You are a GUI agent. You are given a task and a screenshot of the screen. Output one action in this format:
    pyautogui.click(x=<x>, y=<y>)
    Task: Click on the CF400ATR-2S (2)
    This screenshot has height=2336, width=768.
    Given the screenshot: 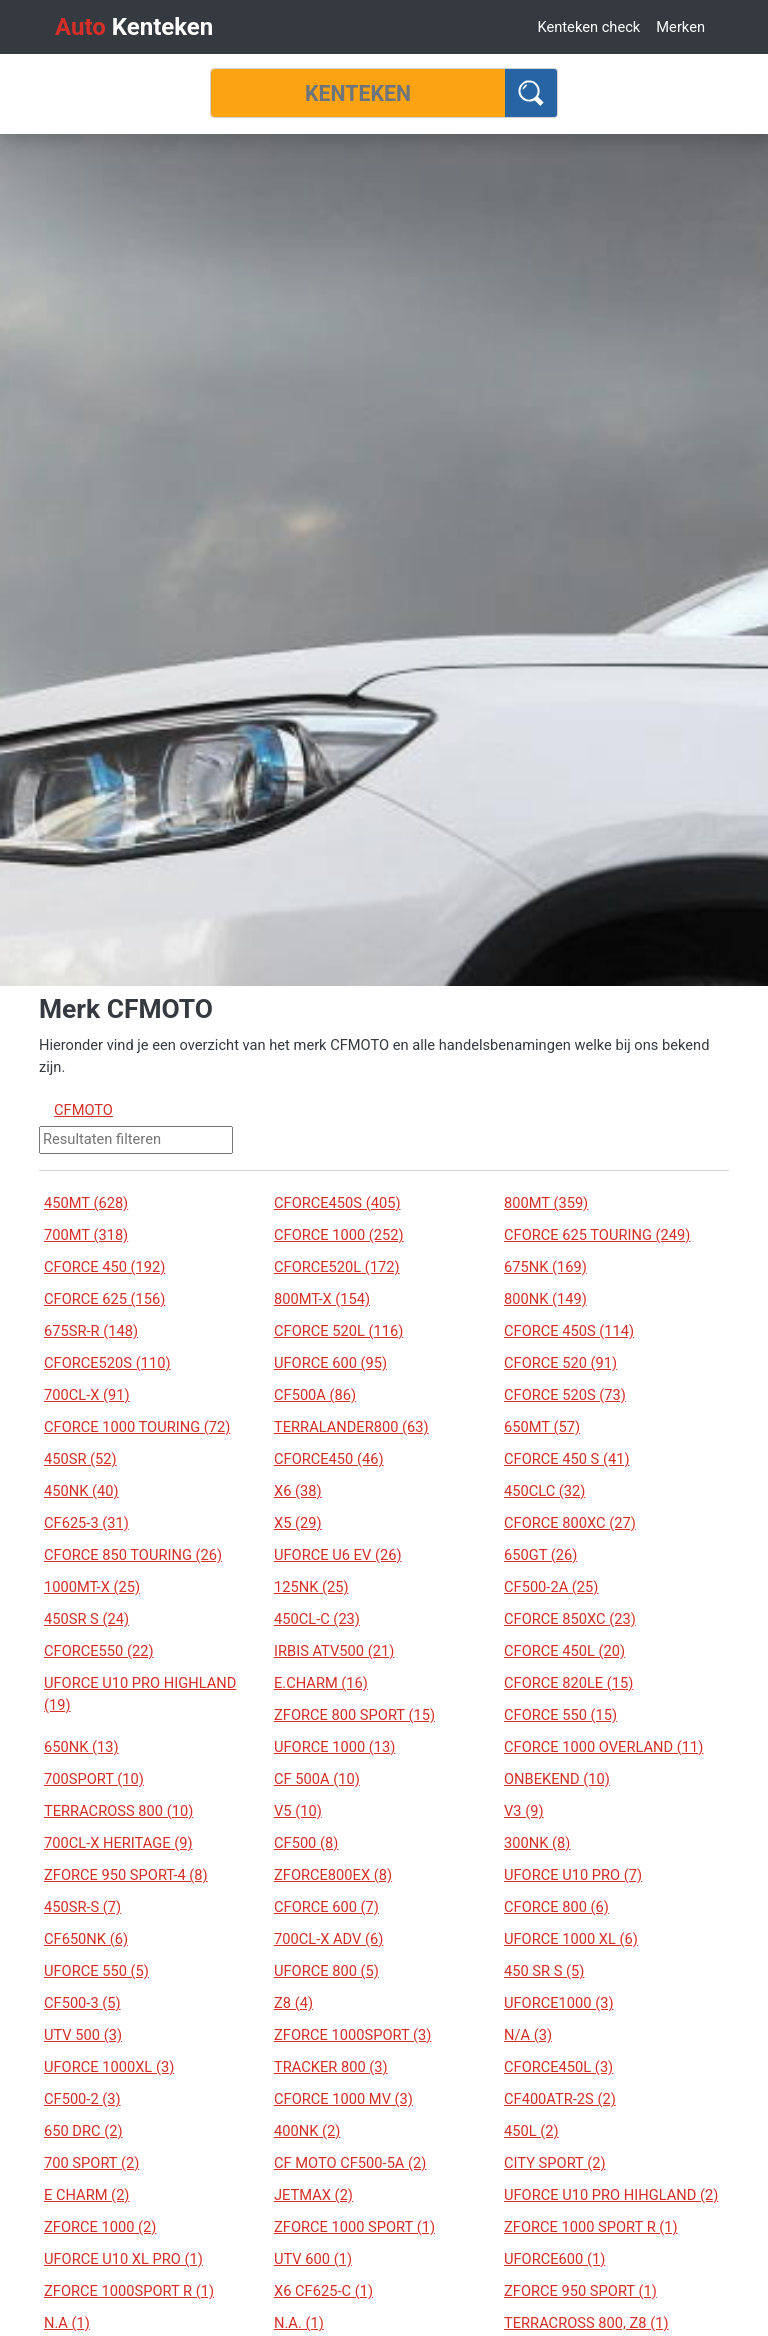 What is the action you would take?
    pyautogui.click(x=560, y=2099)
    